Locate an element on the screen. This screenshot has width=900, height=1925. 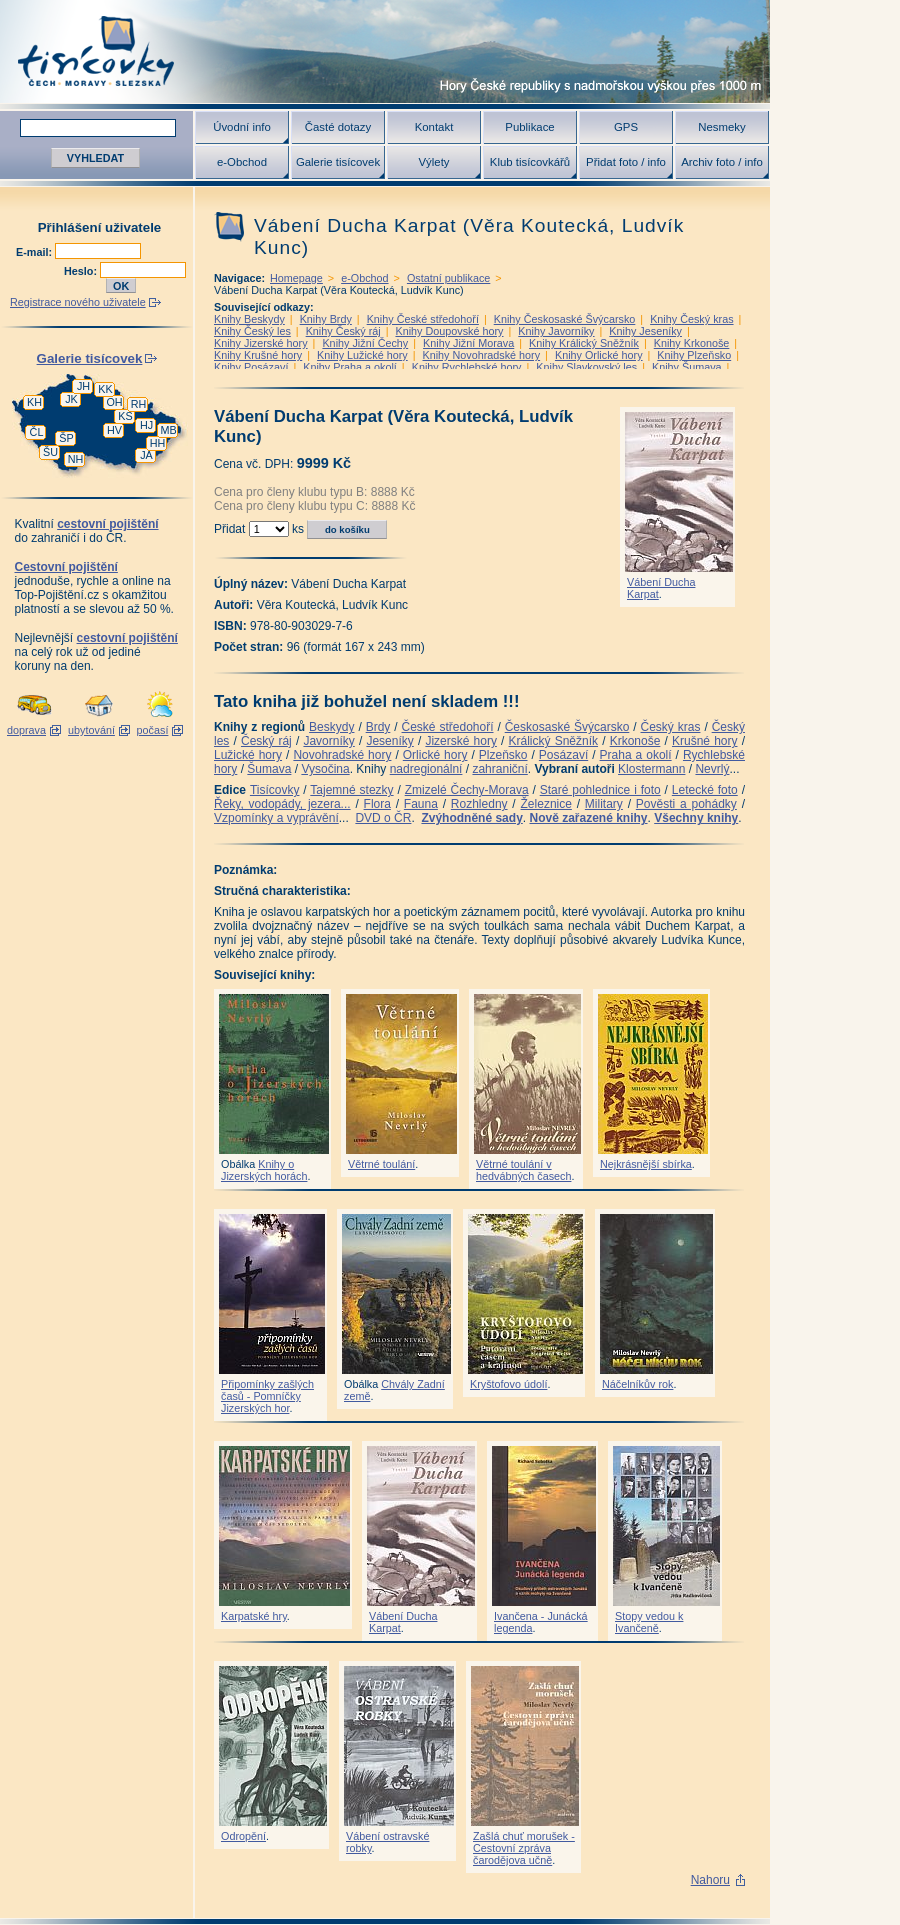
Knihy Český ráj is located at coordinates (343, 331).